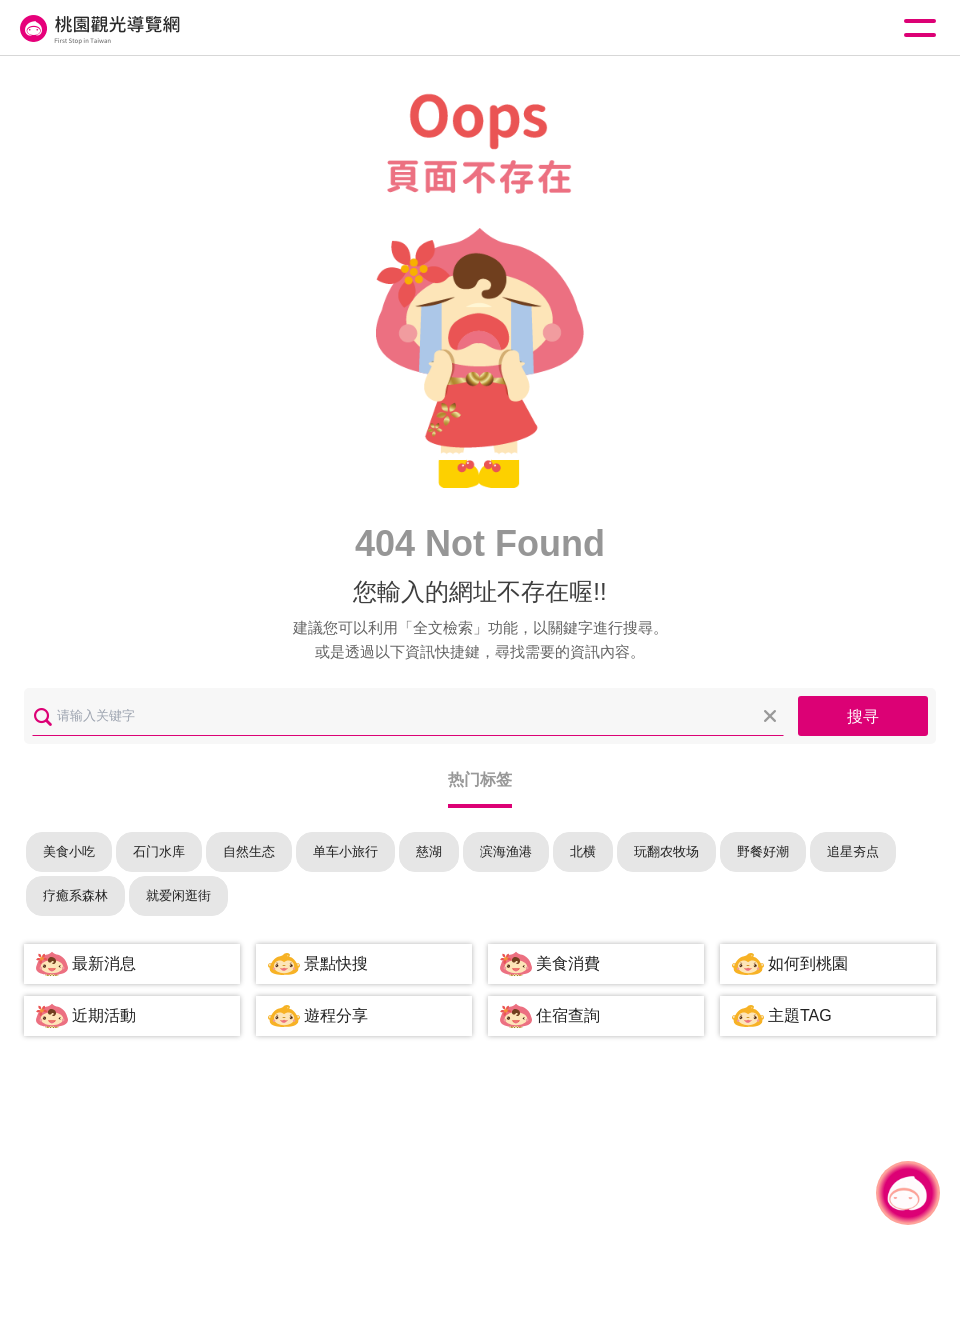 This screenshot has height=1321, width=960. Describe the element at coordinates (345, 851) in the screenshot. I see `单车小旅行` at that location.